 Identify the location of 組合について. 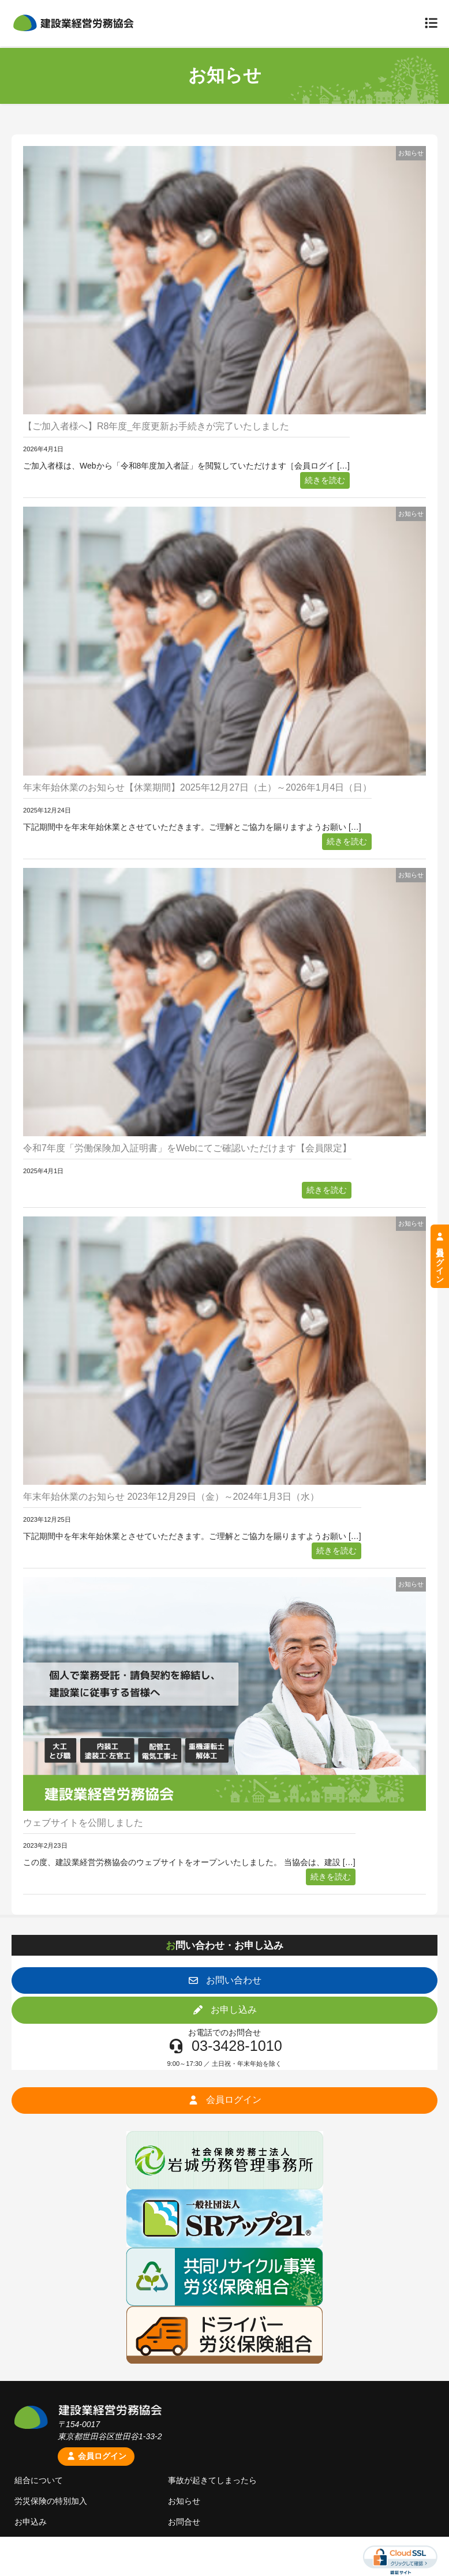
(38, 2480).